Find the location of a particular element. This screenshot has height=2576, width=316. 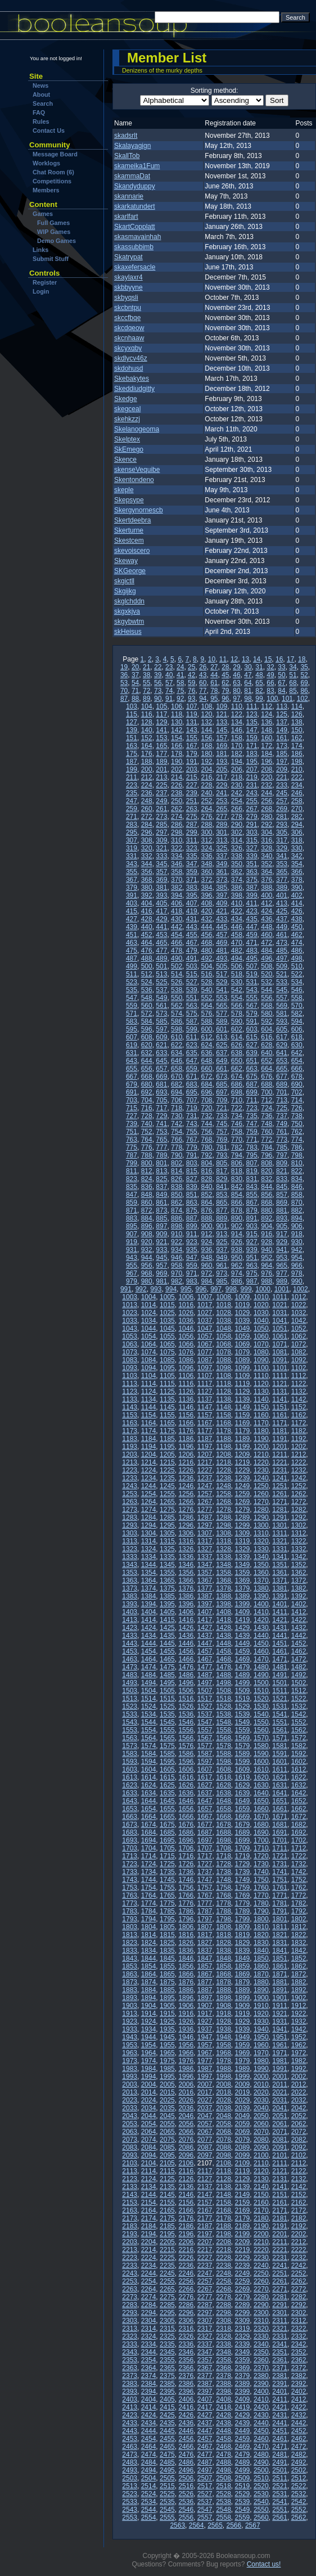

1449 is located at coordinates (242, 1643).